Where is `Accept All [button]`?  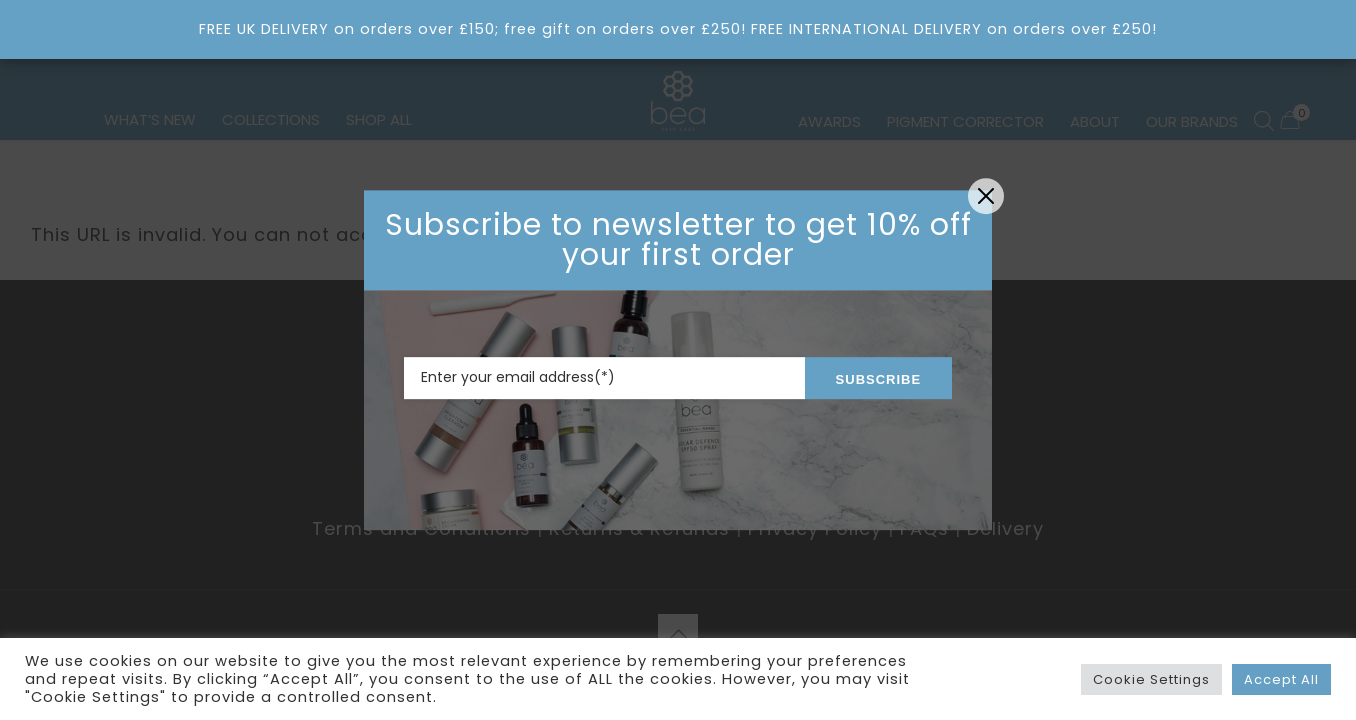 Accept All [button] is located at coordinates (1281, 679).